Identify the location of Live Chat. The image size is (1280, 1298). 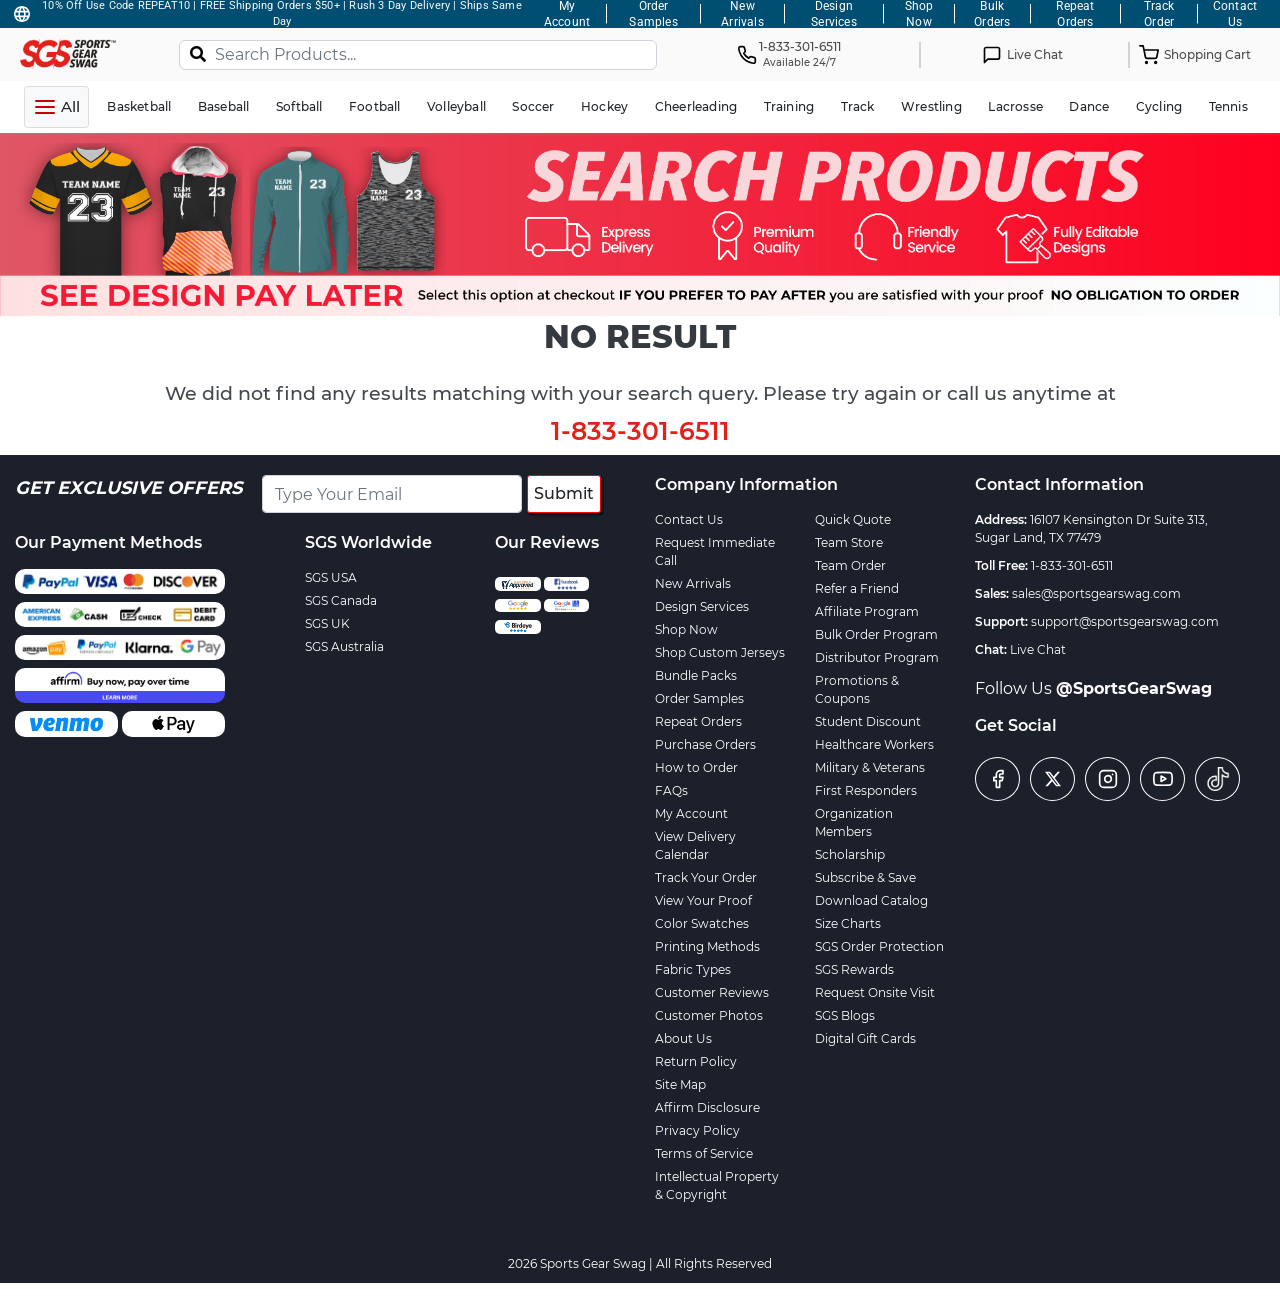
(1038, 649).